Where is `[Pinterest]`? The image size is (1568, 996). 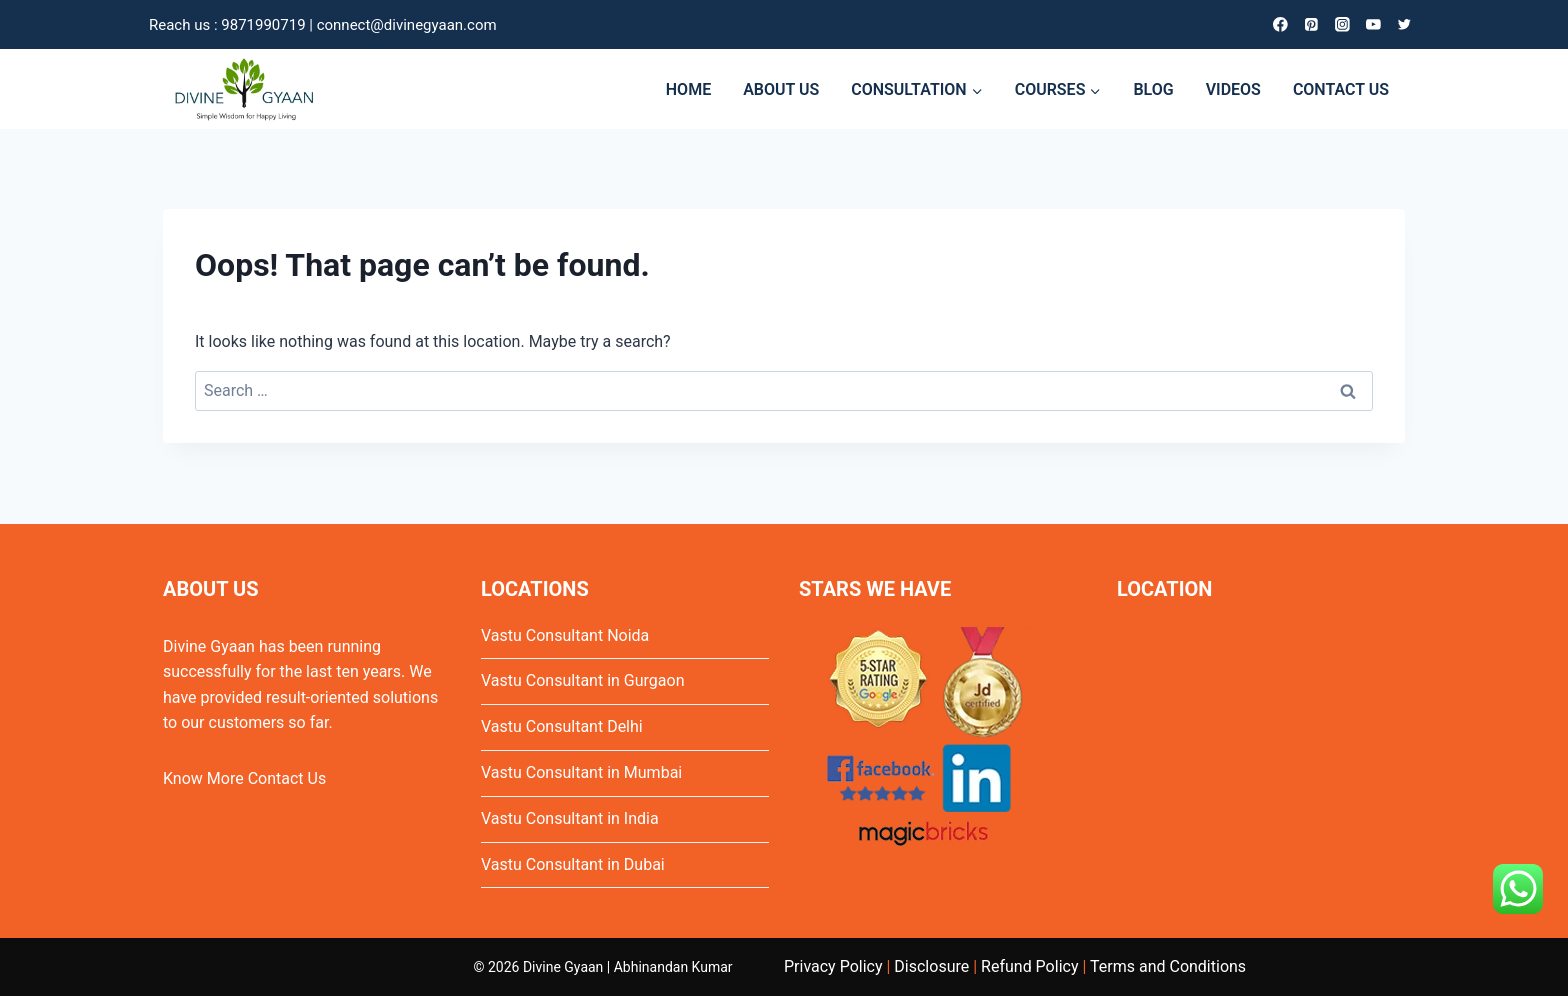 [Pinterest] is located at coordinates (1311, 24).